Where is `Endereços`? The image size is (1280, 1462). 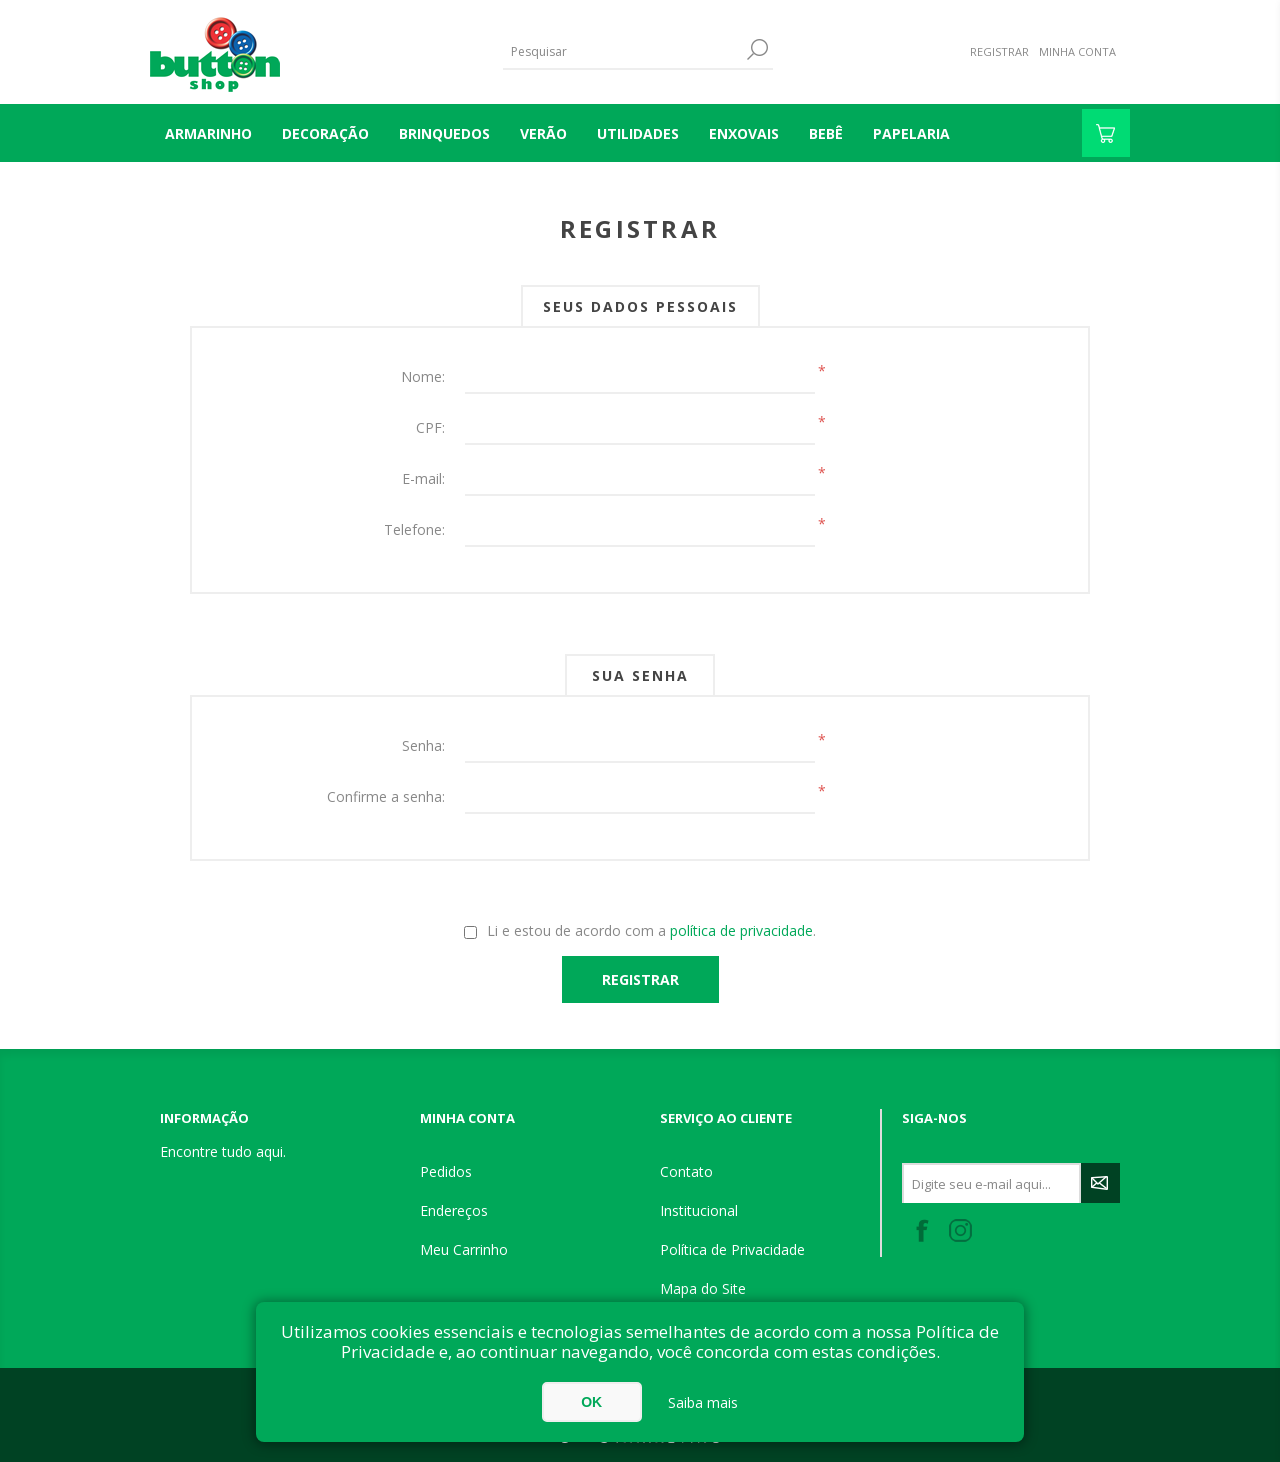
Endereços is located at coordinates (454, 1210).